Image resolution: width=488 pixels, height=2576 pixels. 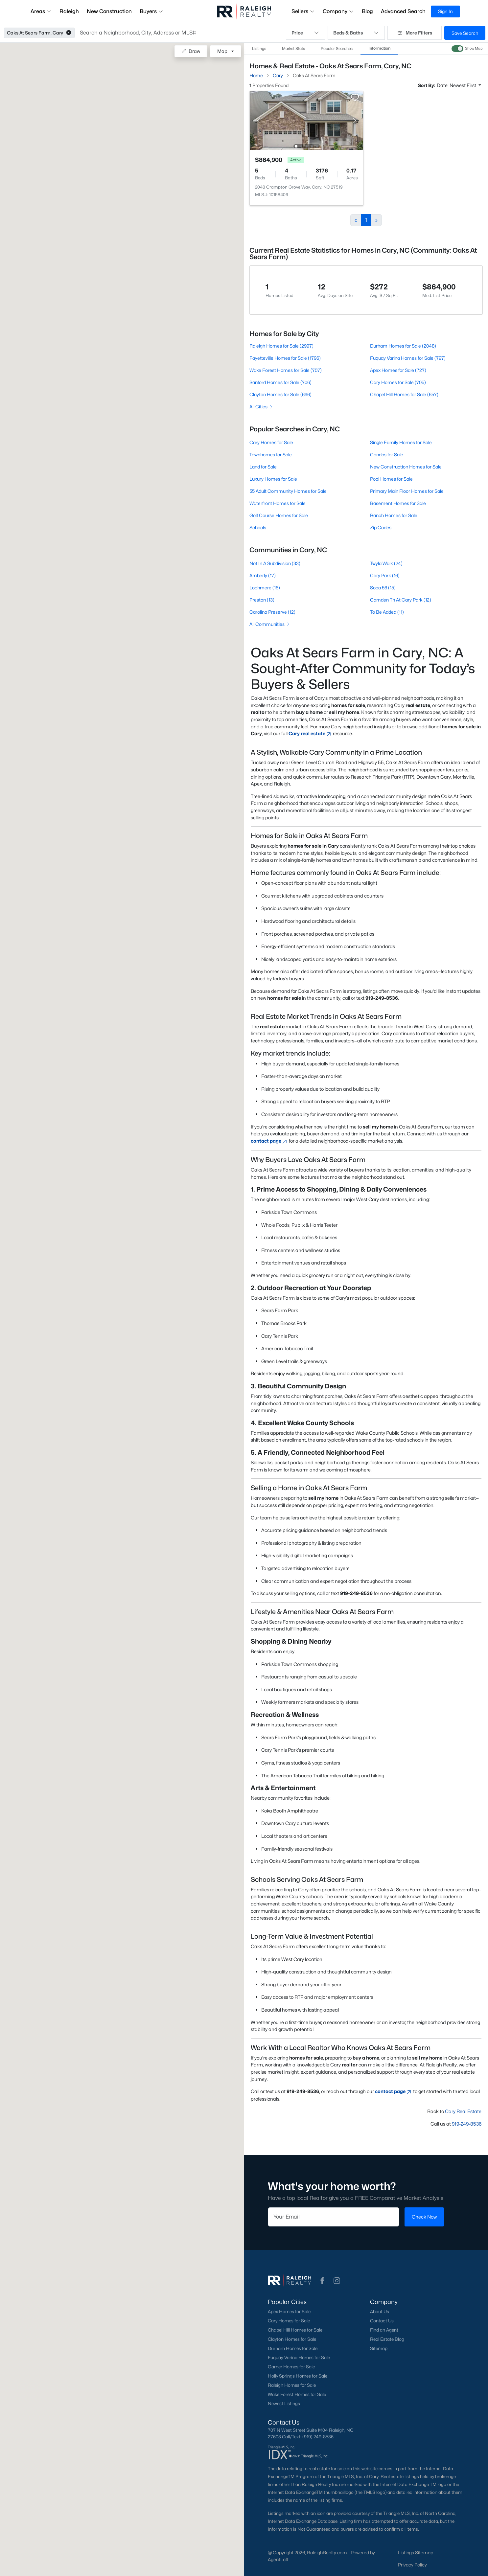 What do you see at coordinates (465, 33) in the screenshot?
I see `Save Search` at bounding box center [465, 33].